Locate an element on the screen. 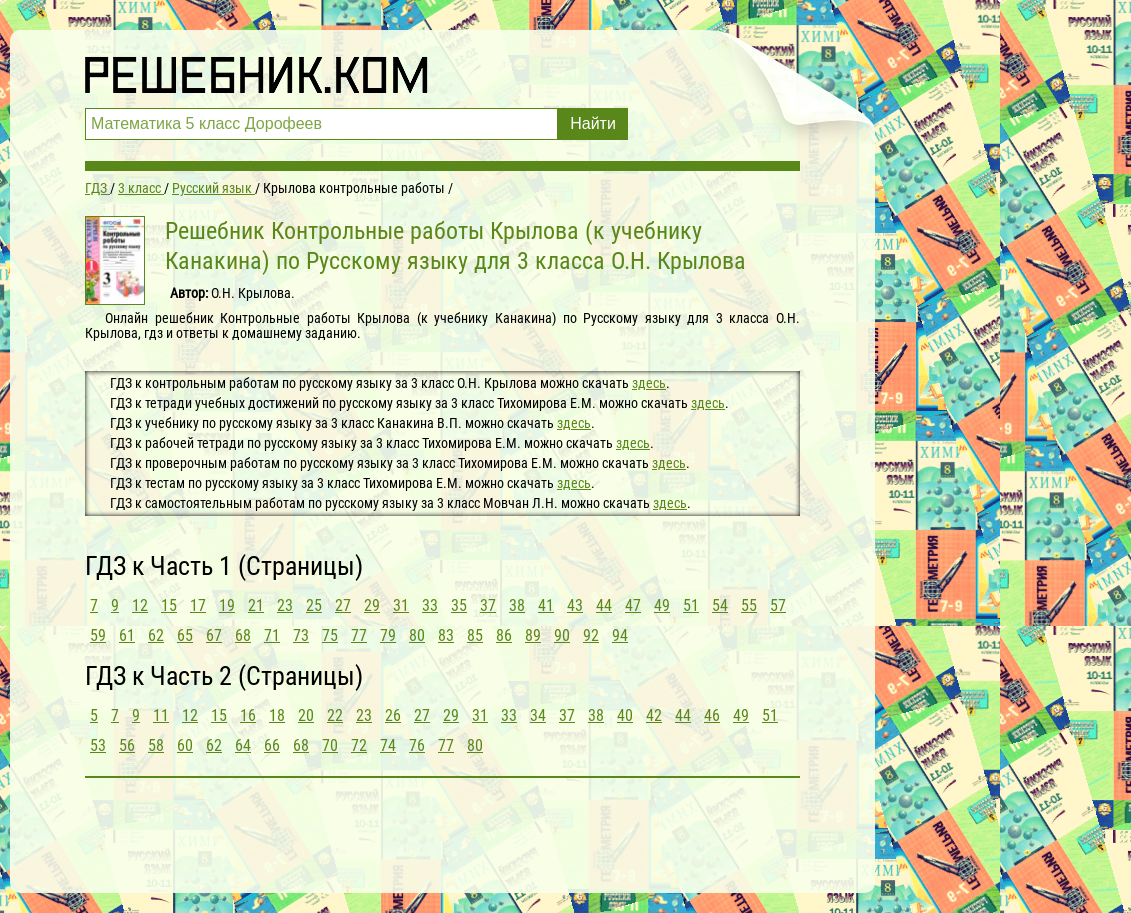  42 is located at coordinates (654, 715).